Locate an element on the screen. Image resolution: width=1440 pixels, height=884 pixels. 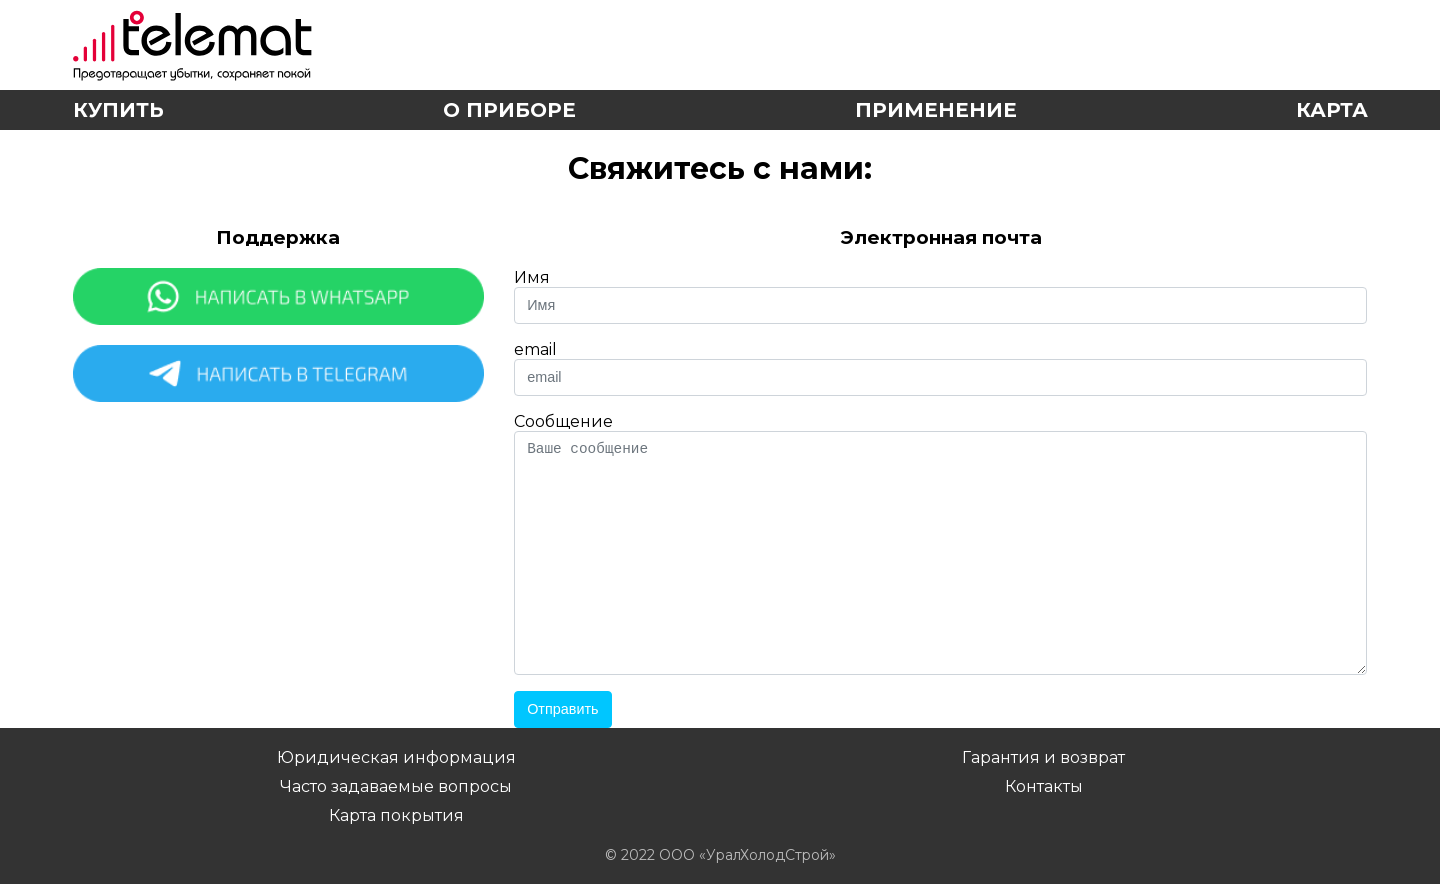
Карта is located at coordinates (1332, 110).